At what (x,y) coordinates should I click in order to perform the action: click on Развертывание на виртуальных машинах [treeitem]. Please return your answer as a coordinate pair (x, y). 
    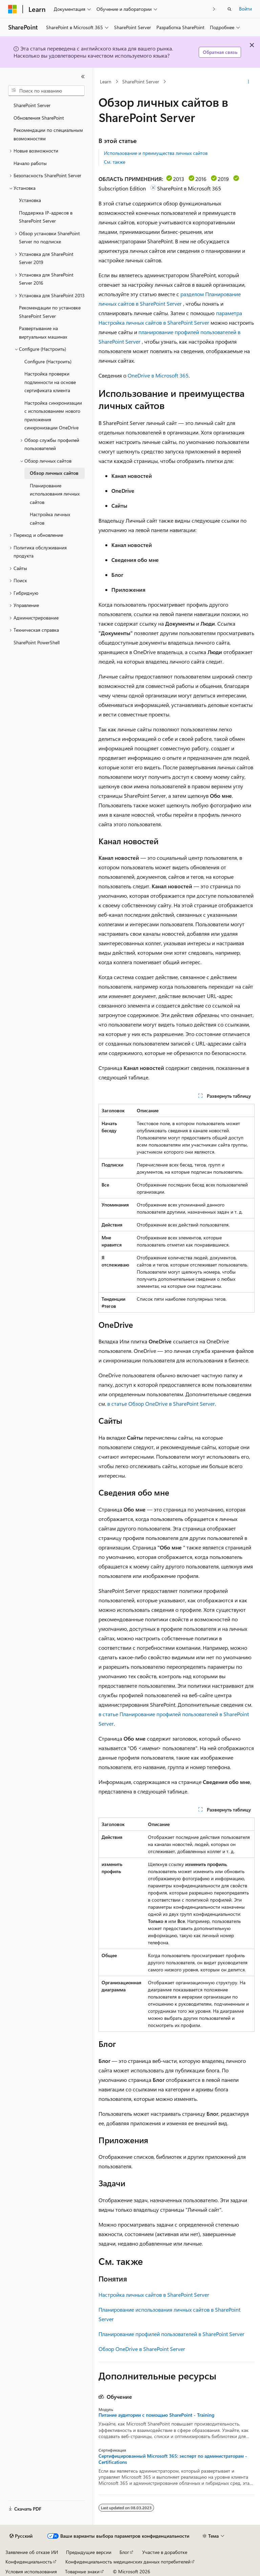
    Looking at the image, I should click on (43, 332).